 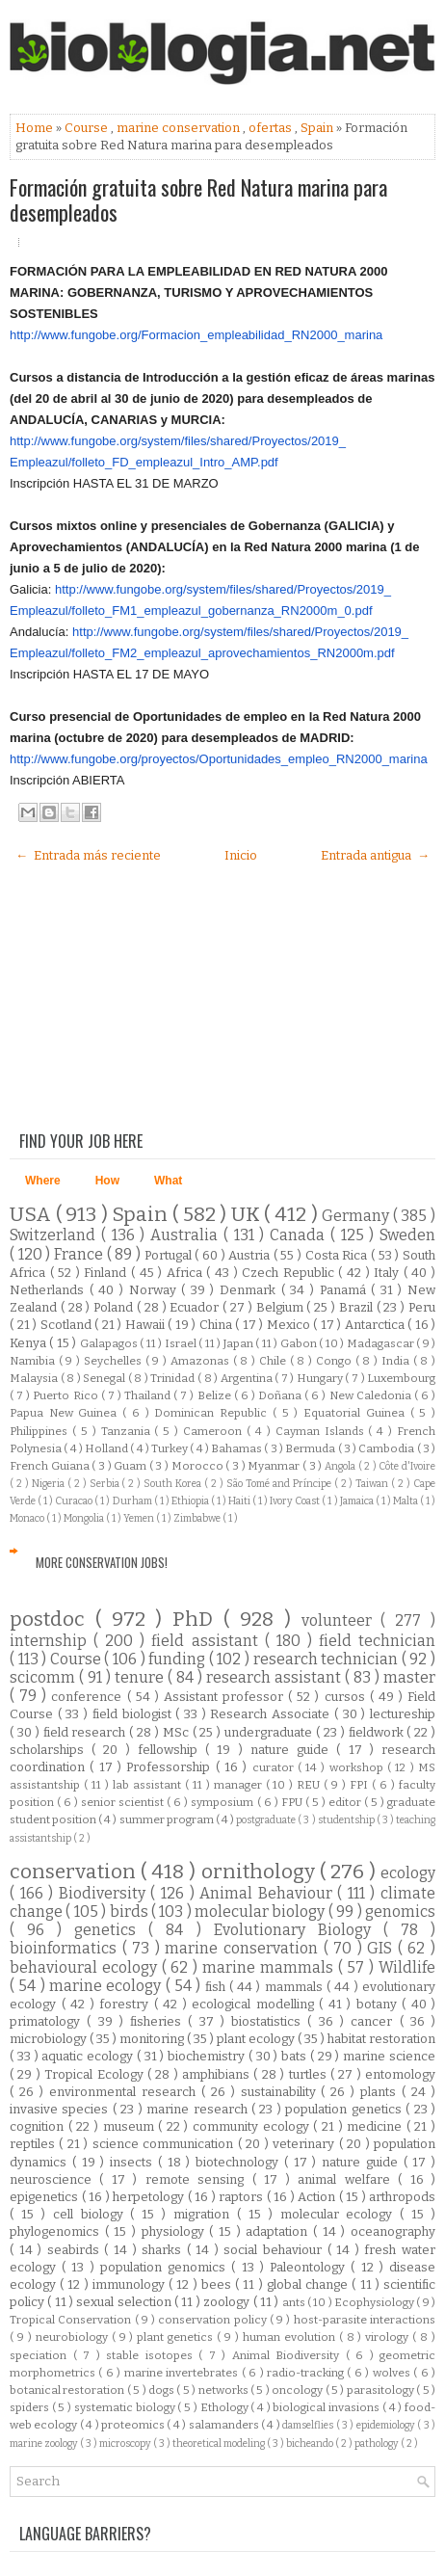 I want to click on biological invasions, so click(x=327, y=2407).